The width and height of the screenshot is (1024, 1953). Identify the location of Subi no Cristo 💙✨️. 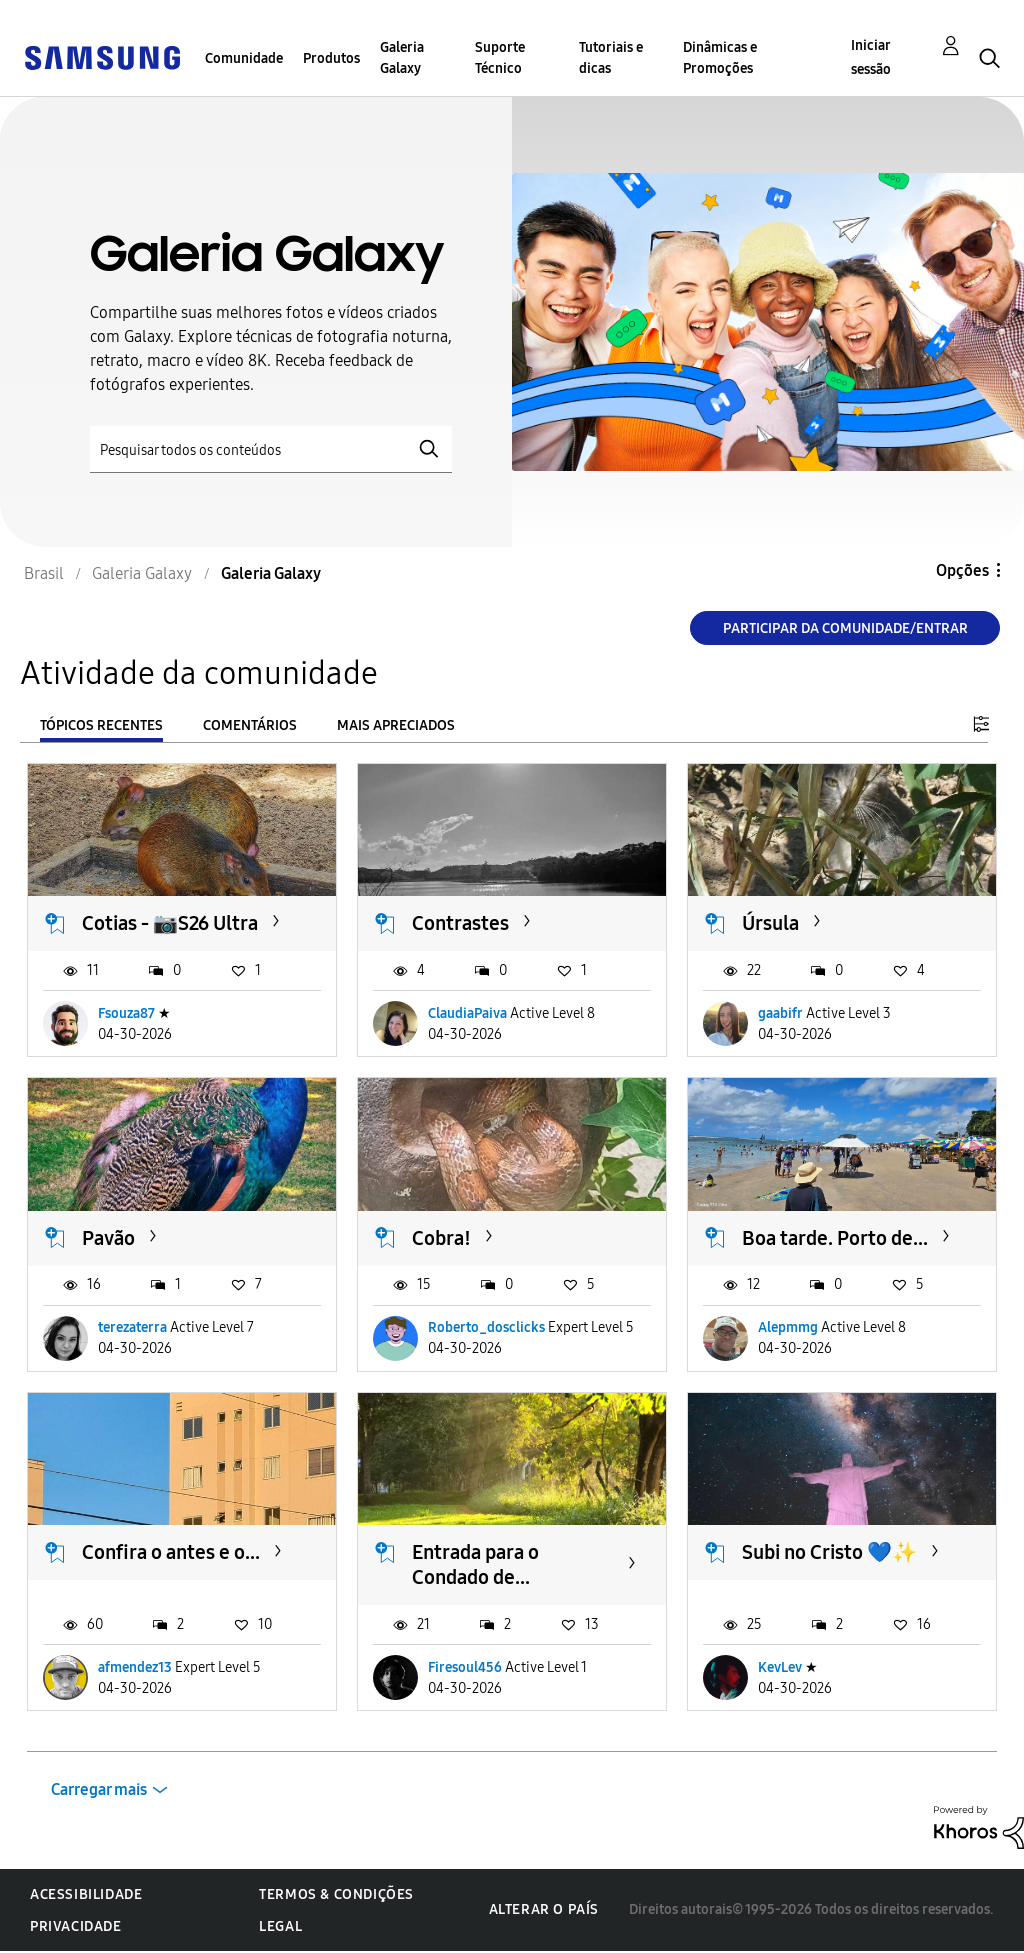
(829, 1552).